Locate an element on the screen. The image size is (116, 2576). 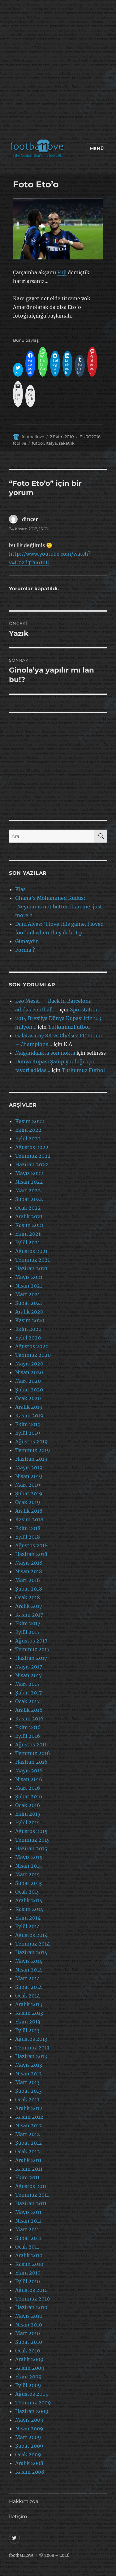
Ağustos 2017 is located at coordinates (31, 1641).